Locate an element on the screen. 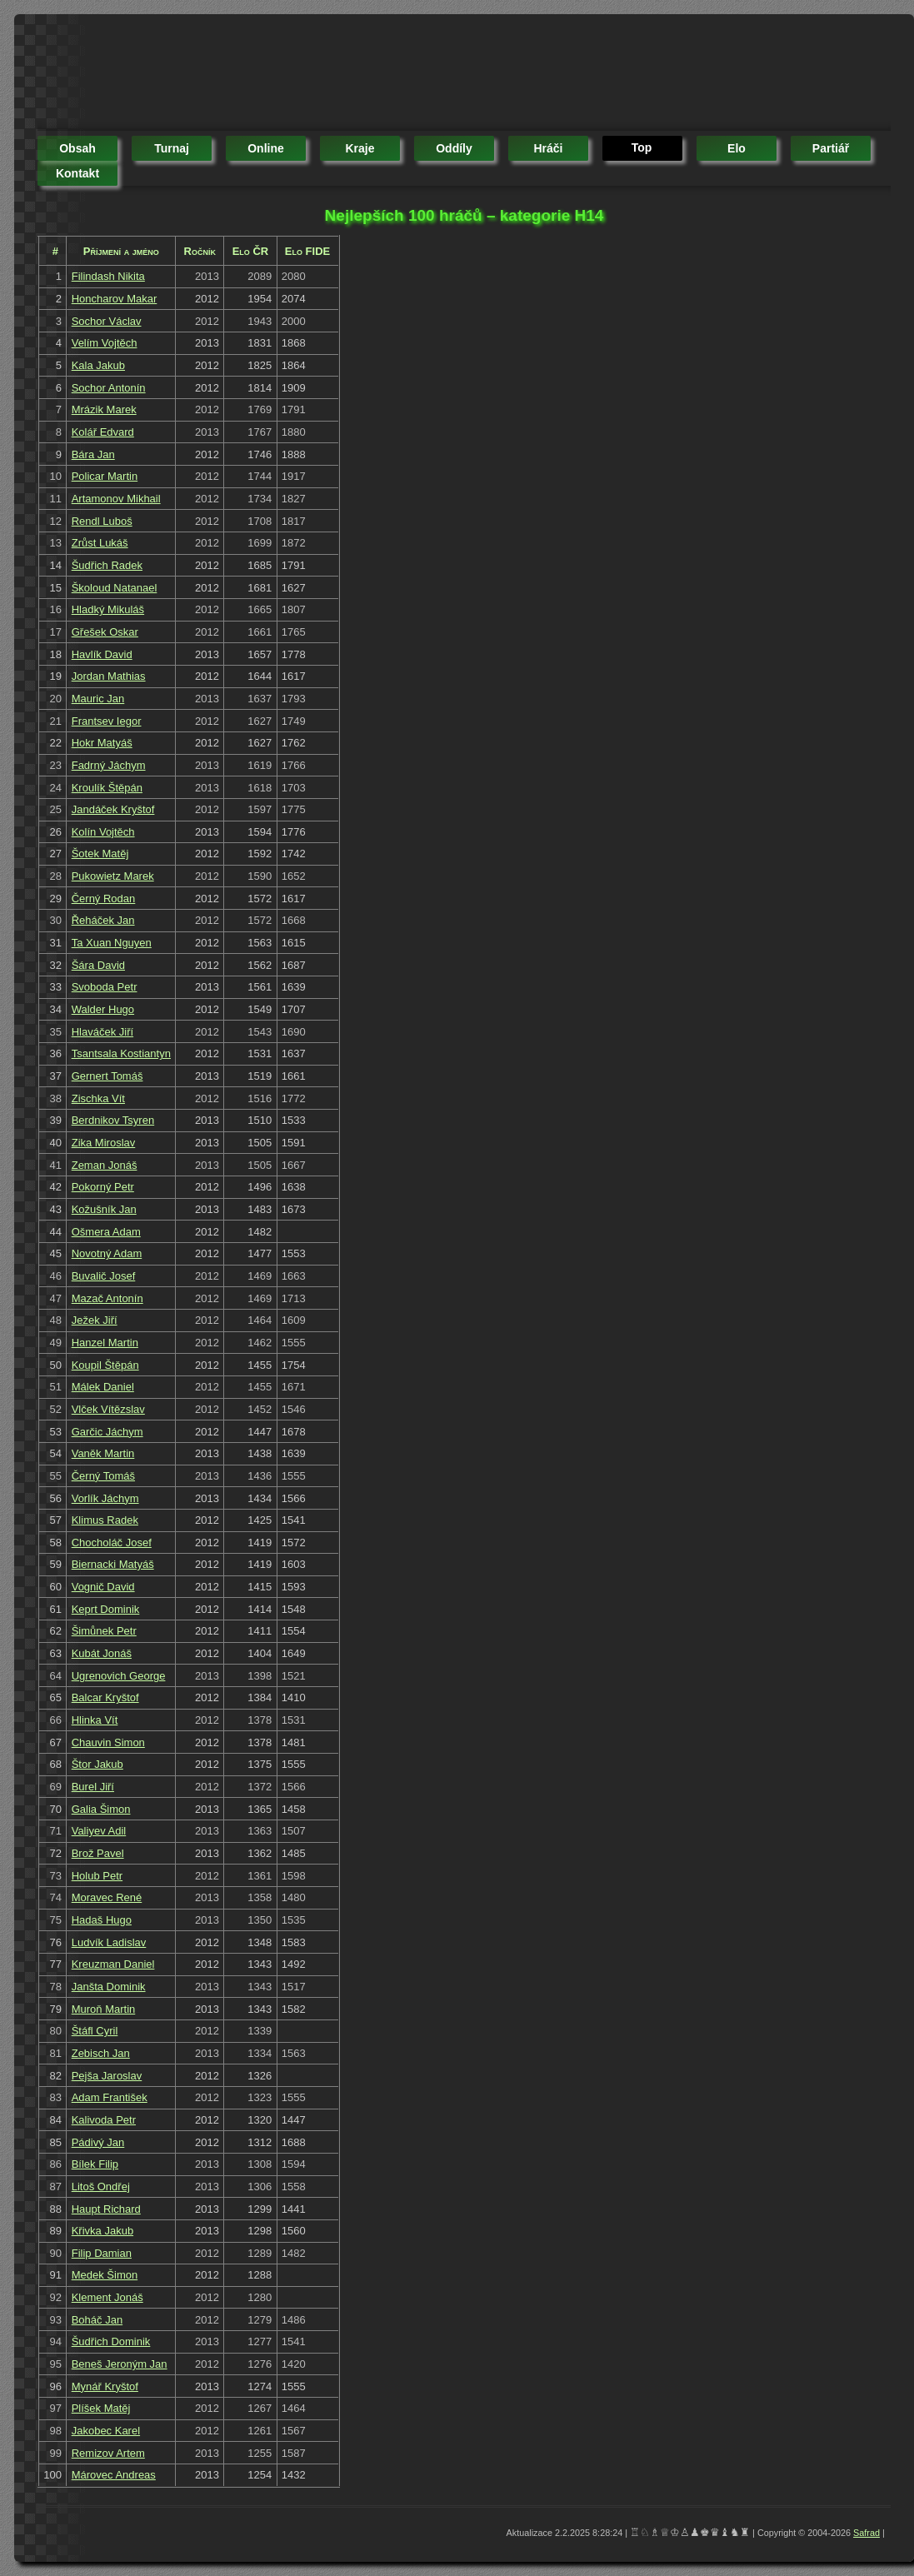 This screenshot has height=2576, width=914. online is located at coordinates (265, 148).